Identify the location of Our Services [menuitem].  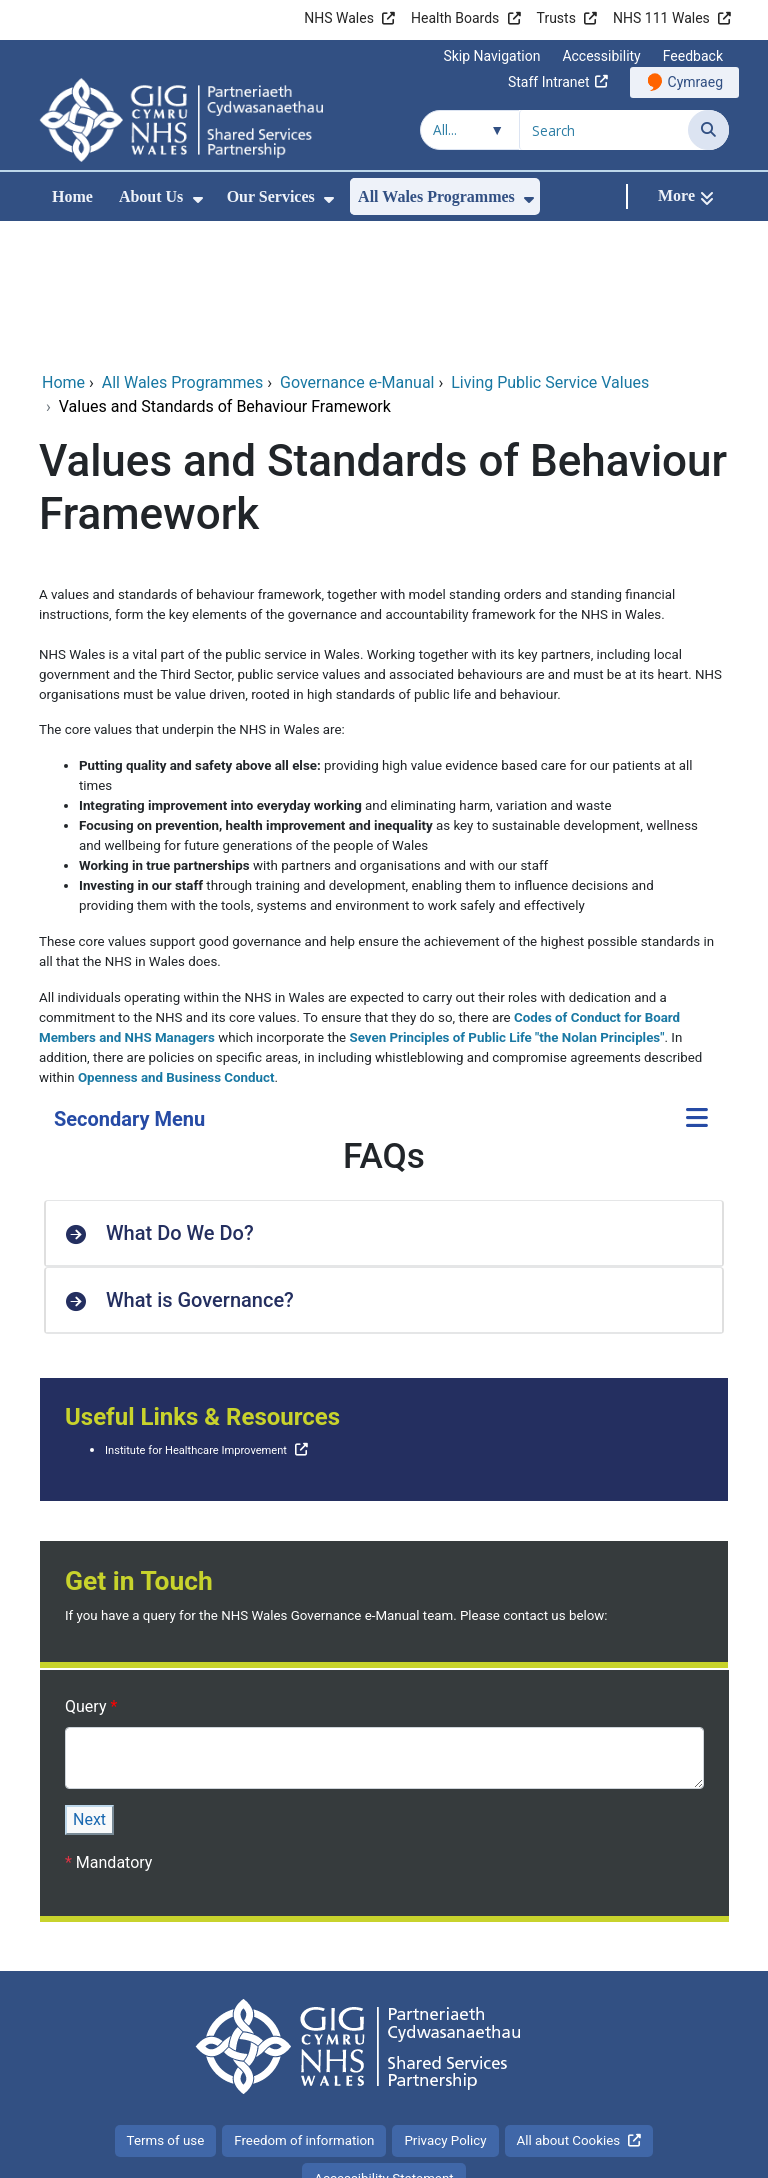
(271, 196).